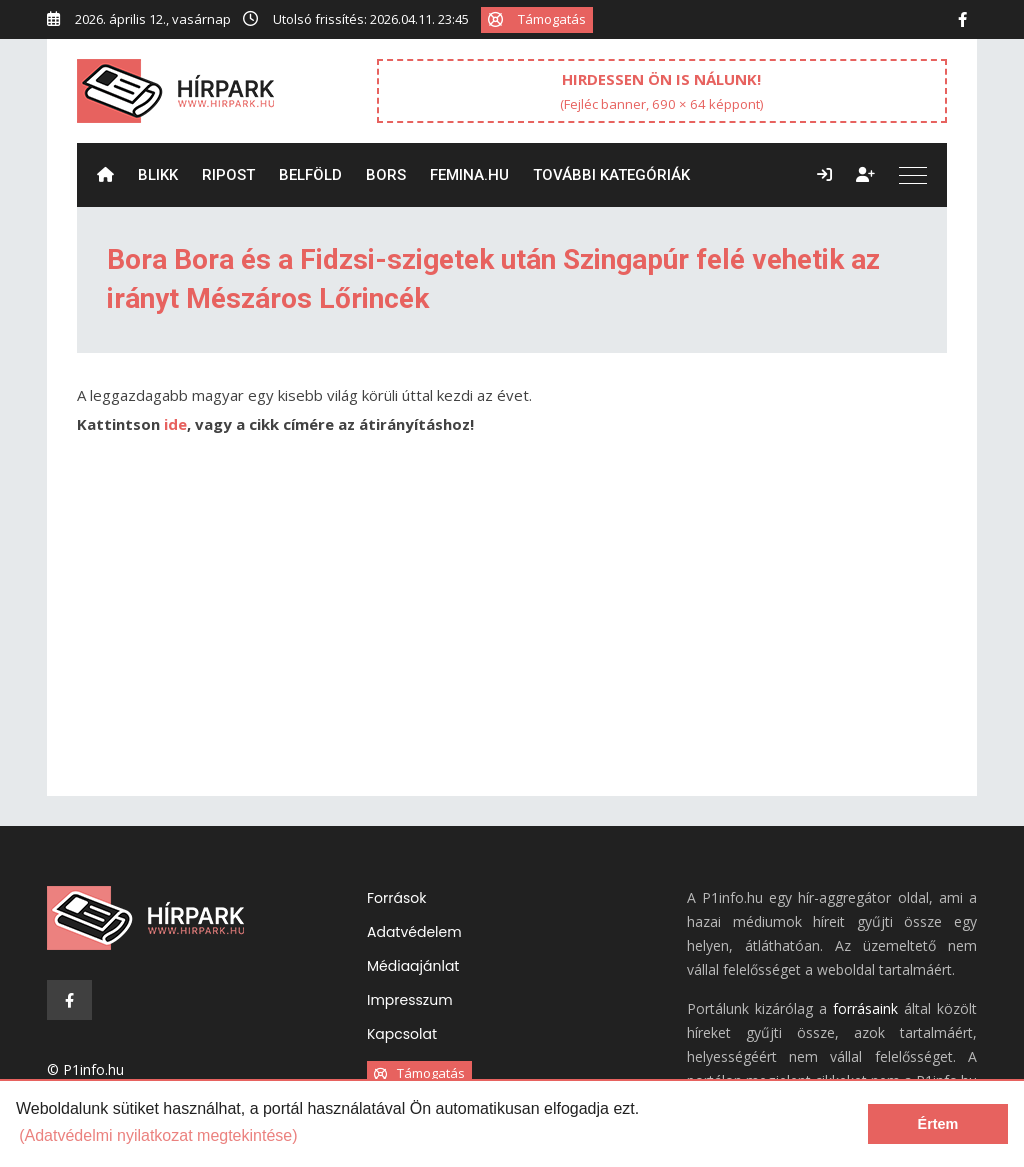 The width and height of the screenshot is (1024, 1167). Describe the element at coordinates (413, 966) in the screenshot. I see `Médiaajánlat` at that location.